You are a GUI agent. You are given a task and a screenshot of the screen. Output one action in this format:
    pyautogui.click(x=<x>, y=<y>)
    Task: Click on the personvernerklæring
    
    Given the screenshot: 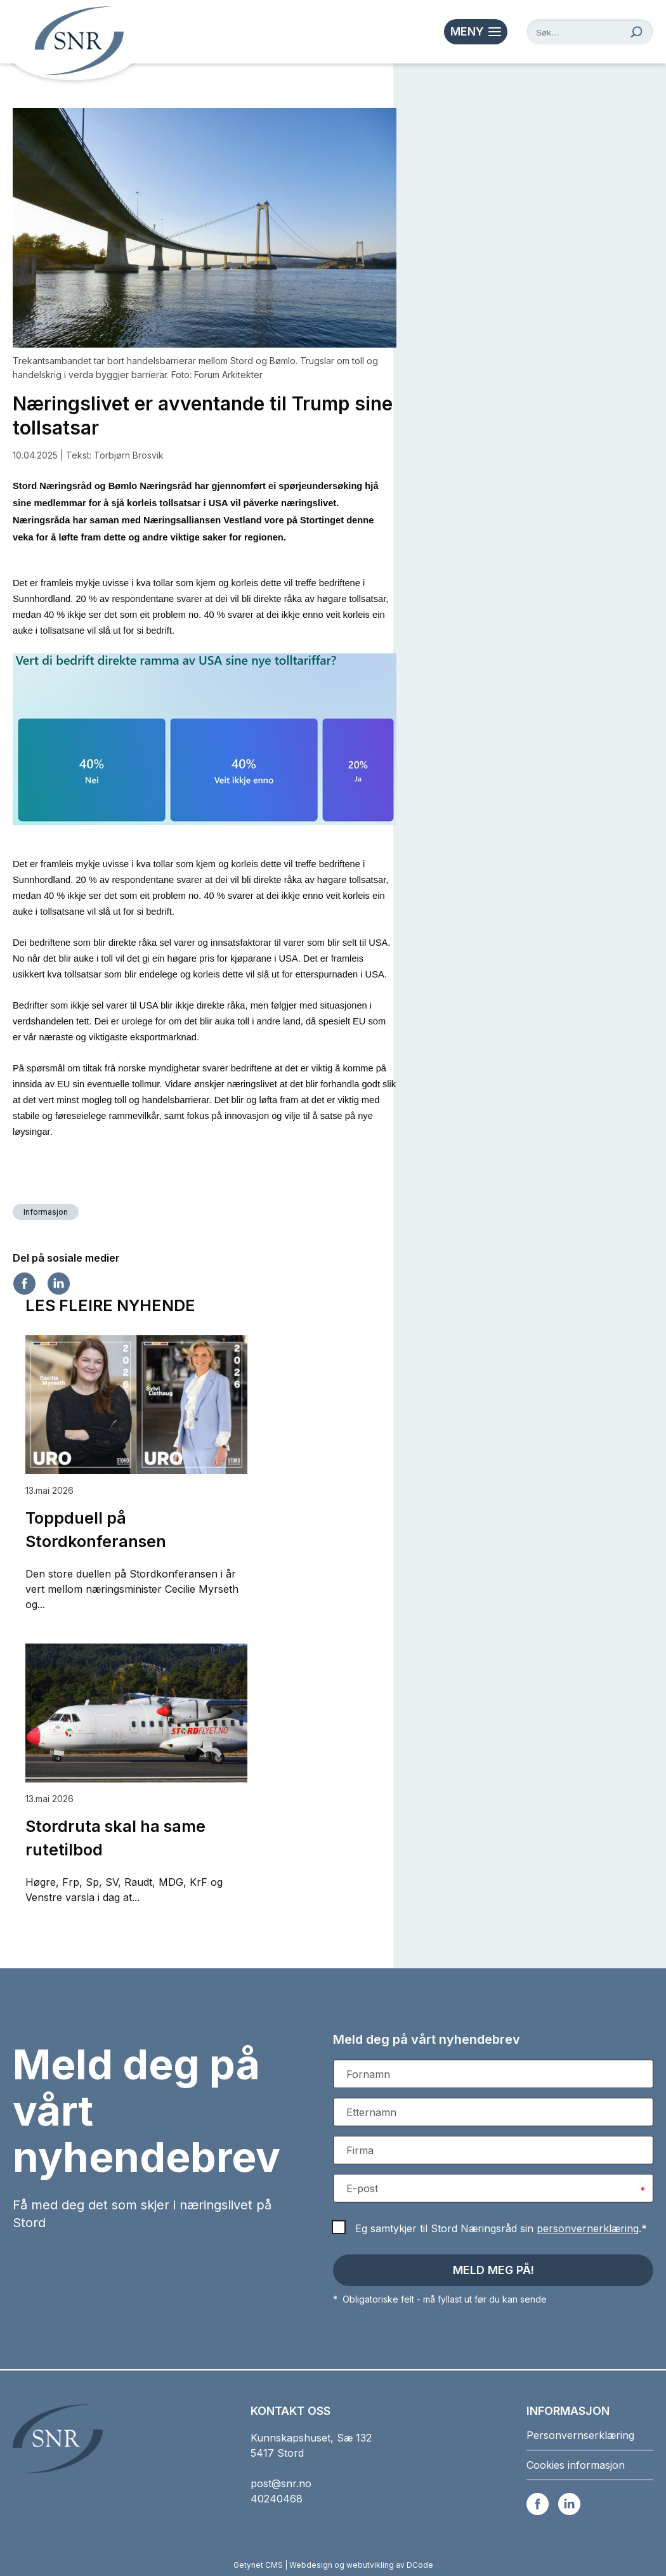 What is the action you would take?
    pyautogui.click(x=588, y=2228)
    